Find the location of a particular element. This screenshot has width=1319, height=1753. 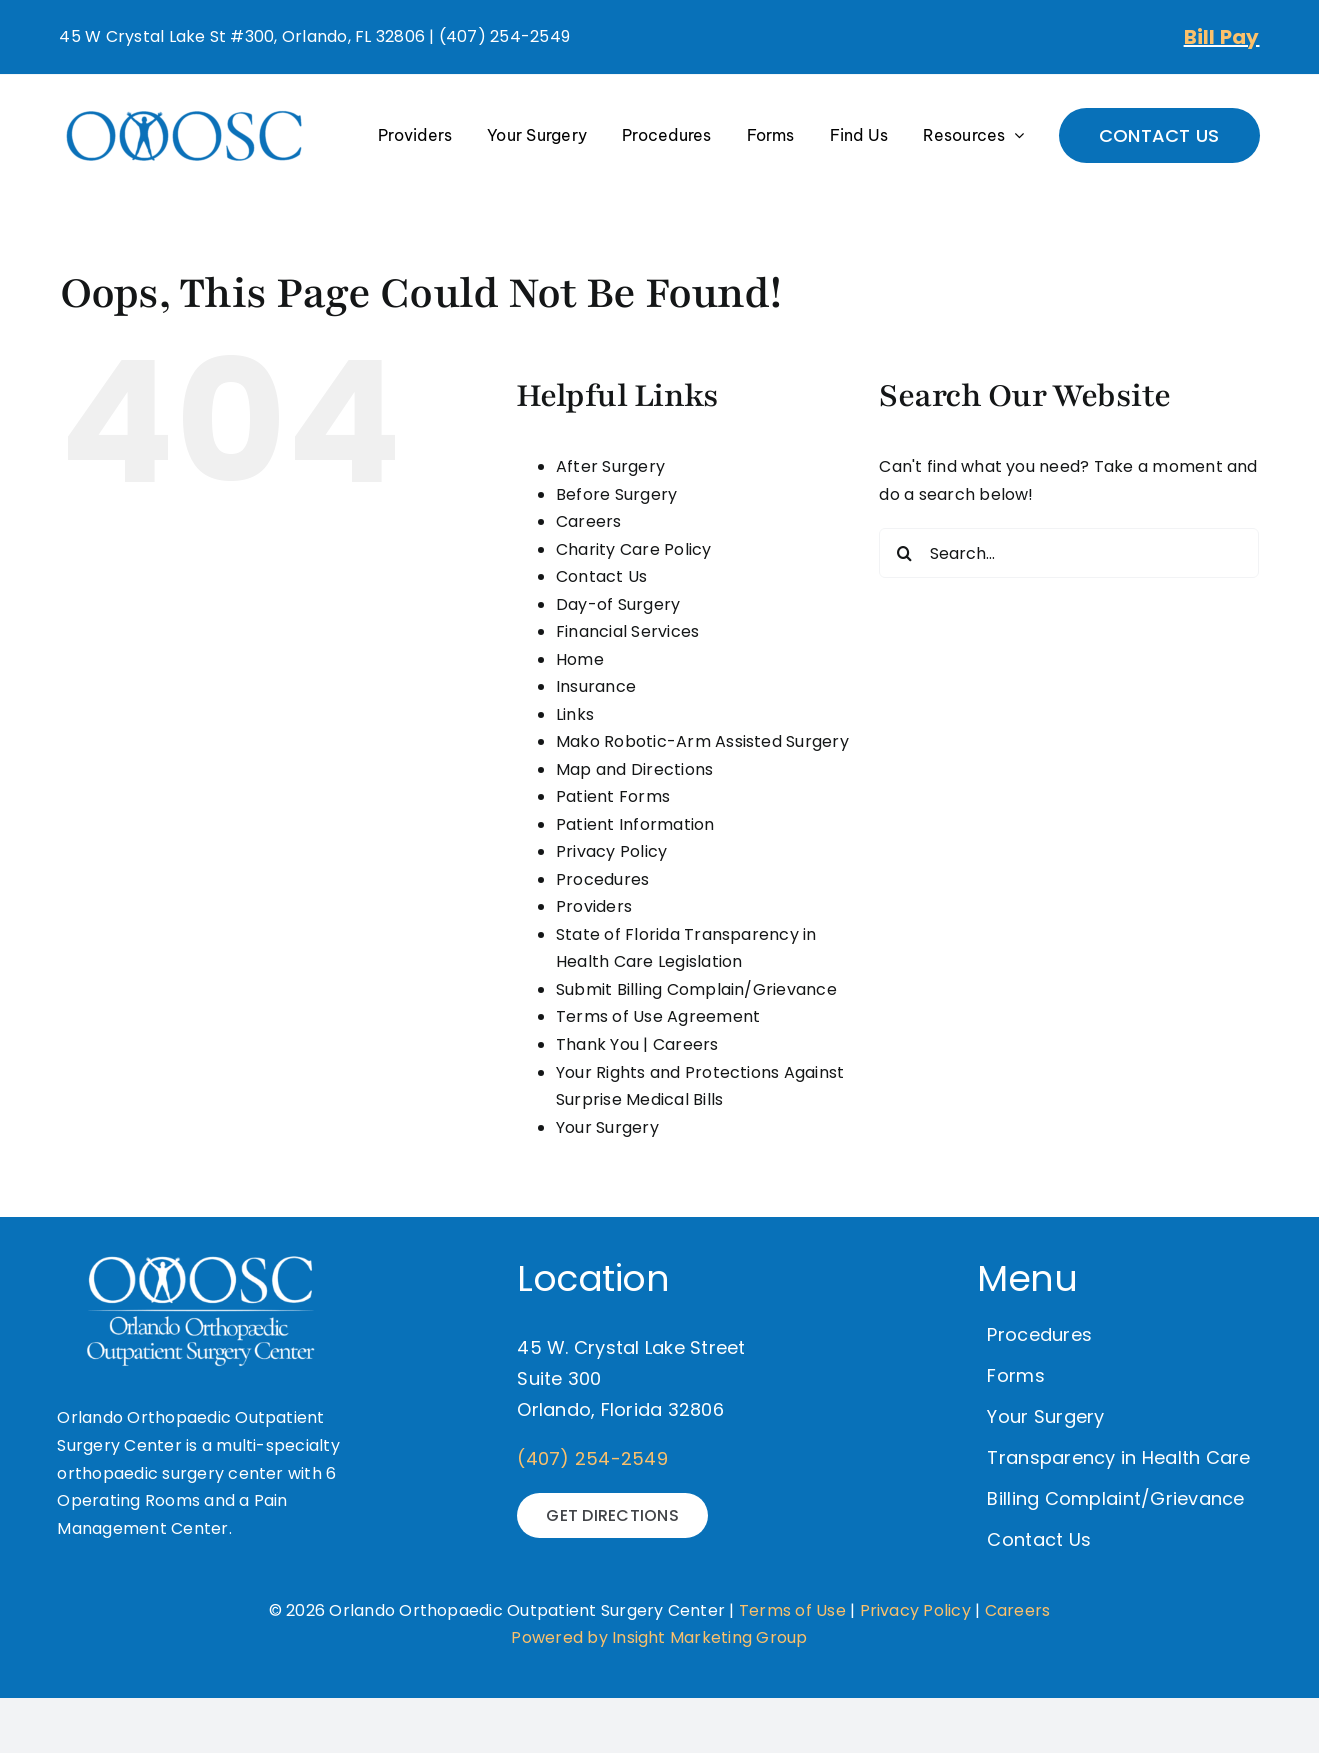

Terms of Use is located at coordinates (792, 1610).